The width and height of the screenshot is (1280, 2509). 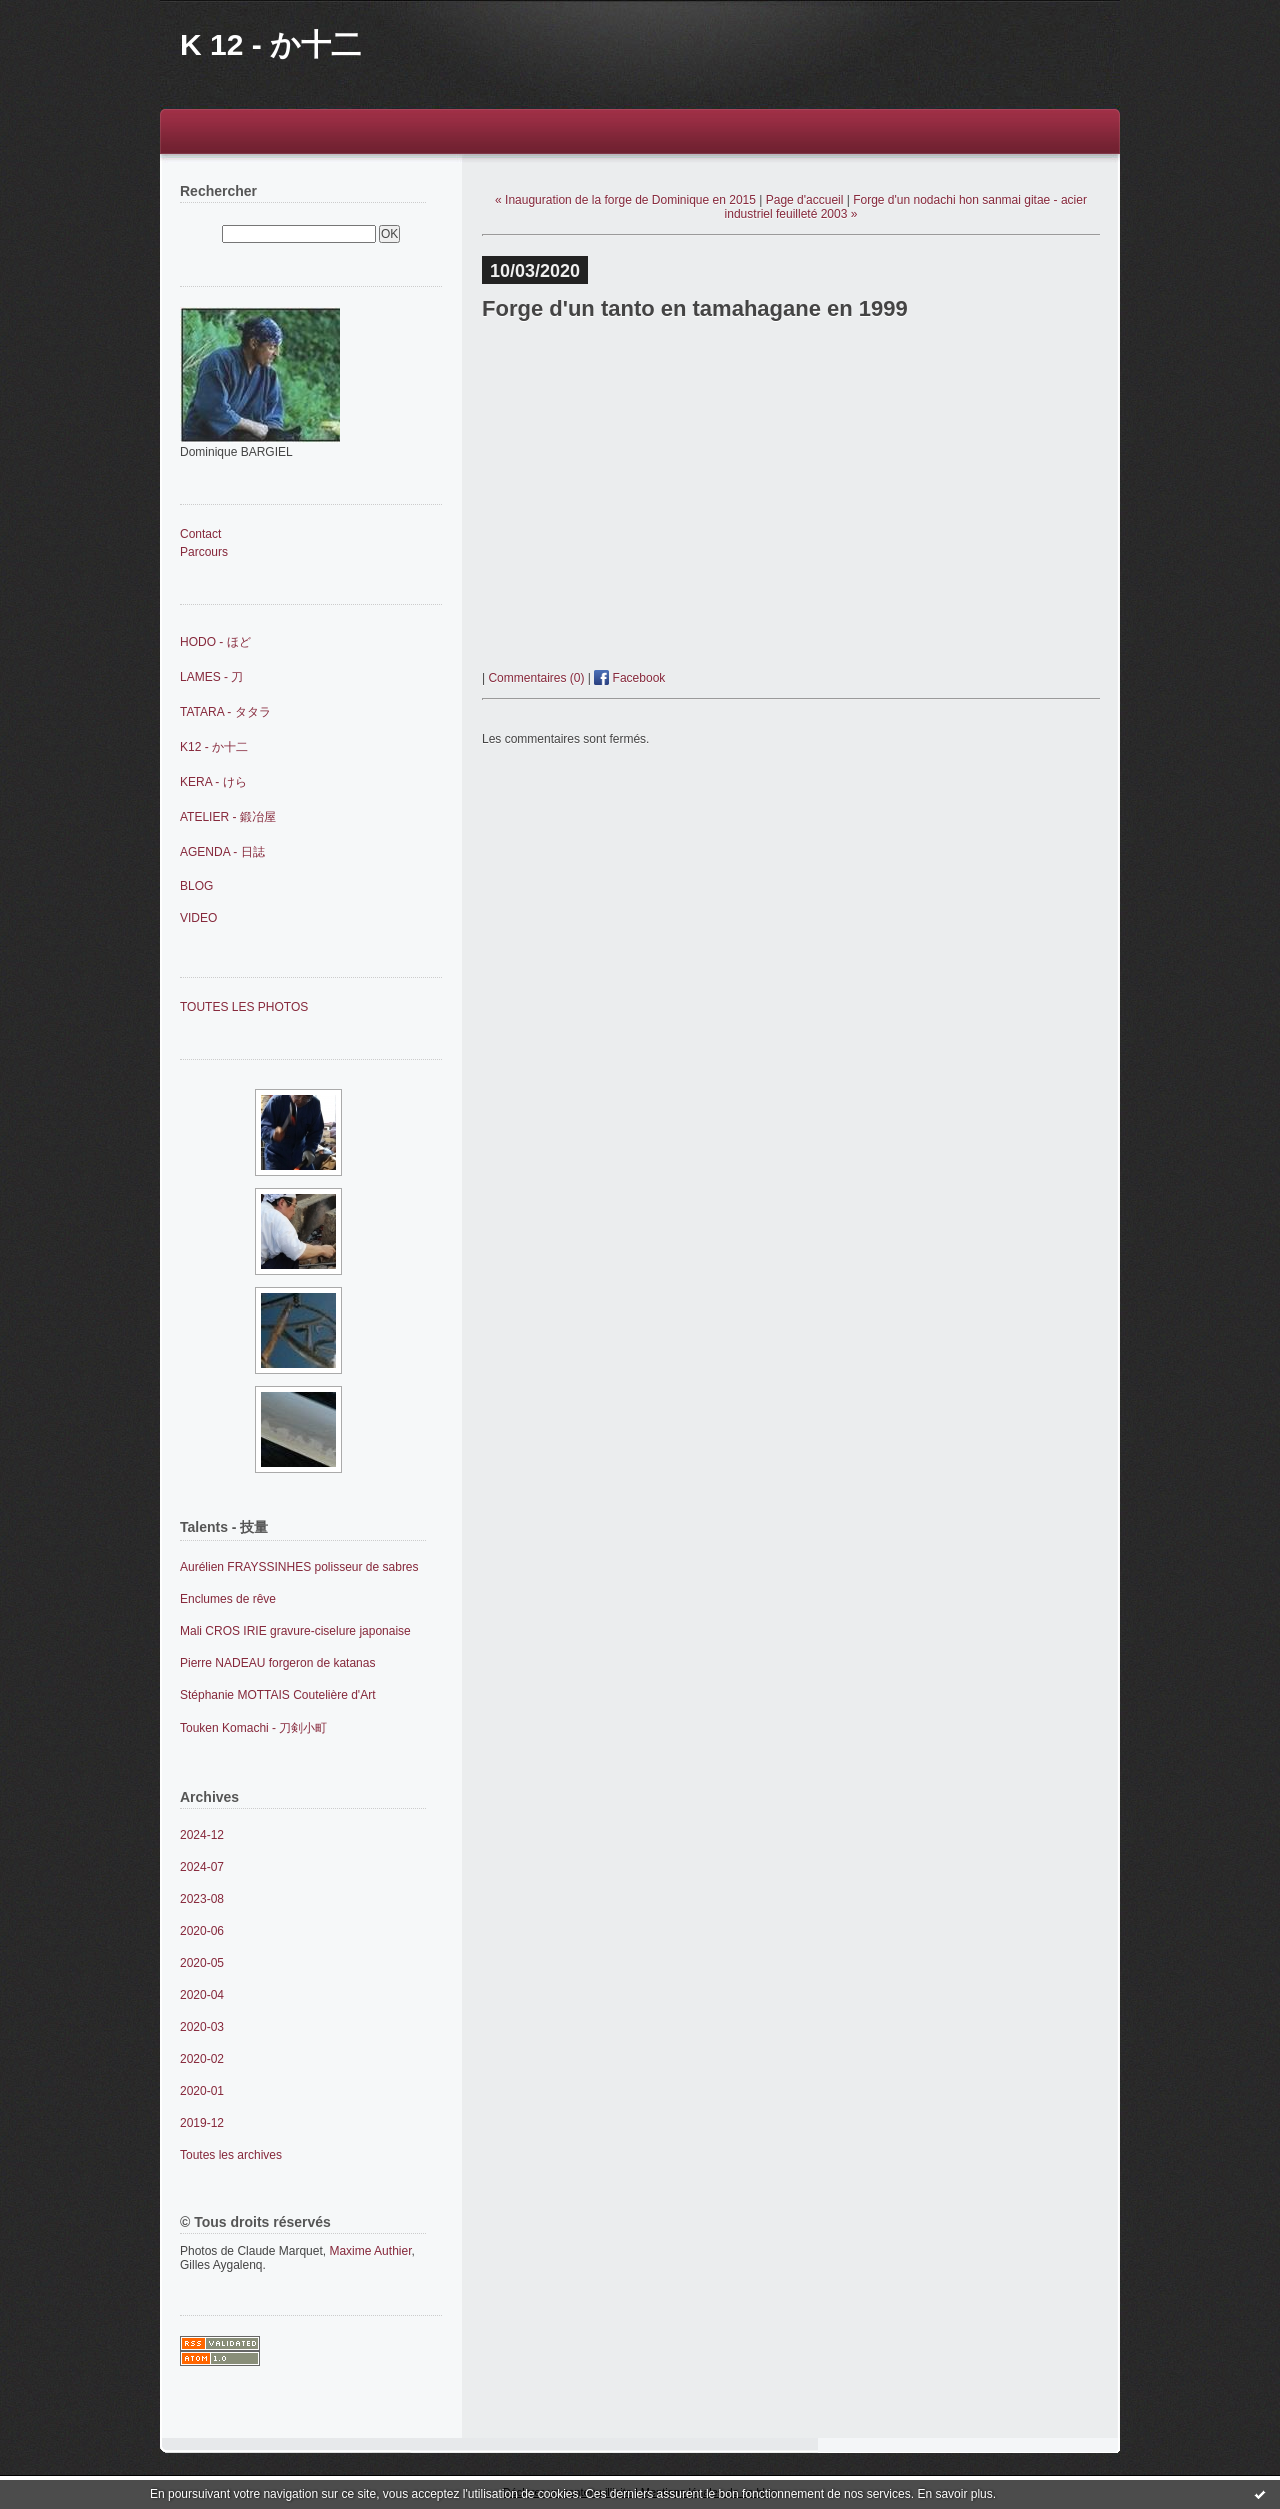 What do you see at coordinates (277, 1663) in the screenshot?
I see `Pierre NADEAU forgeron de katanas` at bounding box center [277, 1663].